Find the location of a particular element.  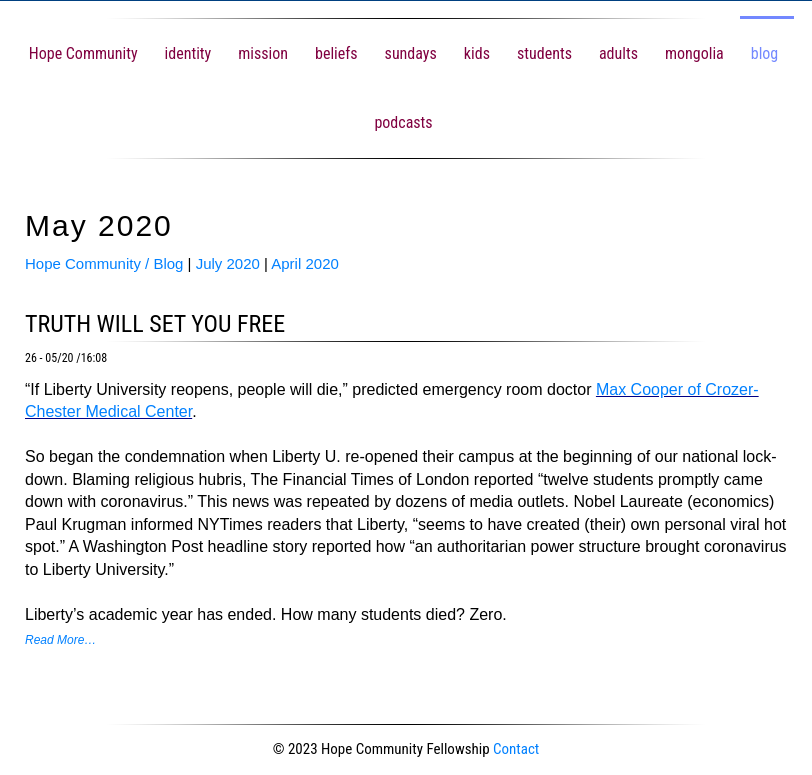

Hope Community is located at coordinates (83, 53).